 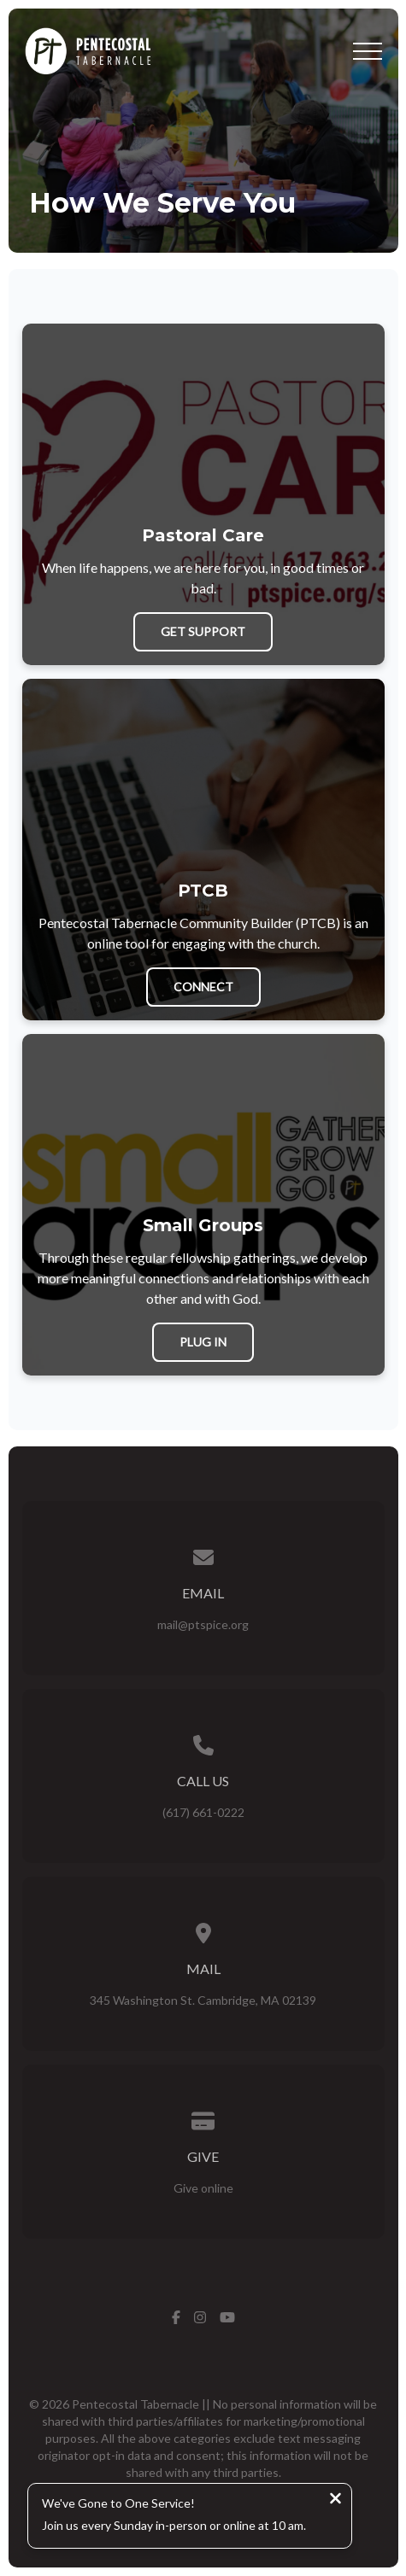 I want to click on (617) 661-0222, so click(x=203, y=1812).